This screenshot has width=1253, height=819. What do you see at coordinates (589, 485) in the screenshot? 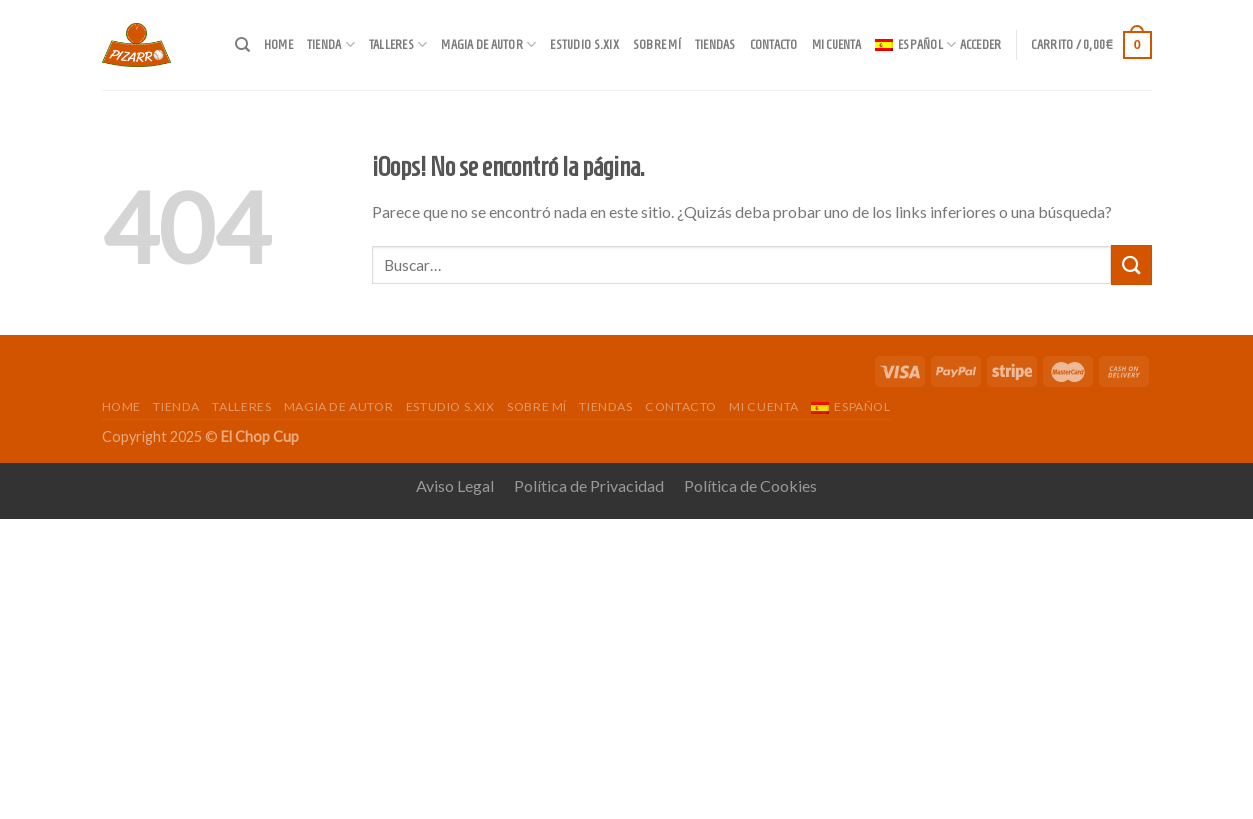
I see `Política de Privacidad` at bounding box center [589, 485].